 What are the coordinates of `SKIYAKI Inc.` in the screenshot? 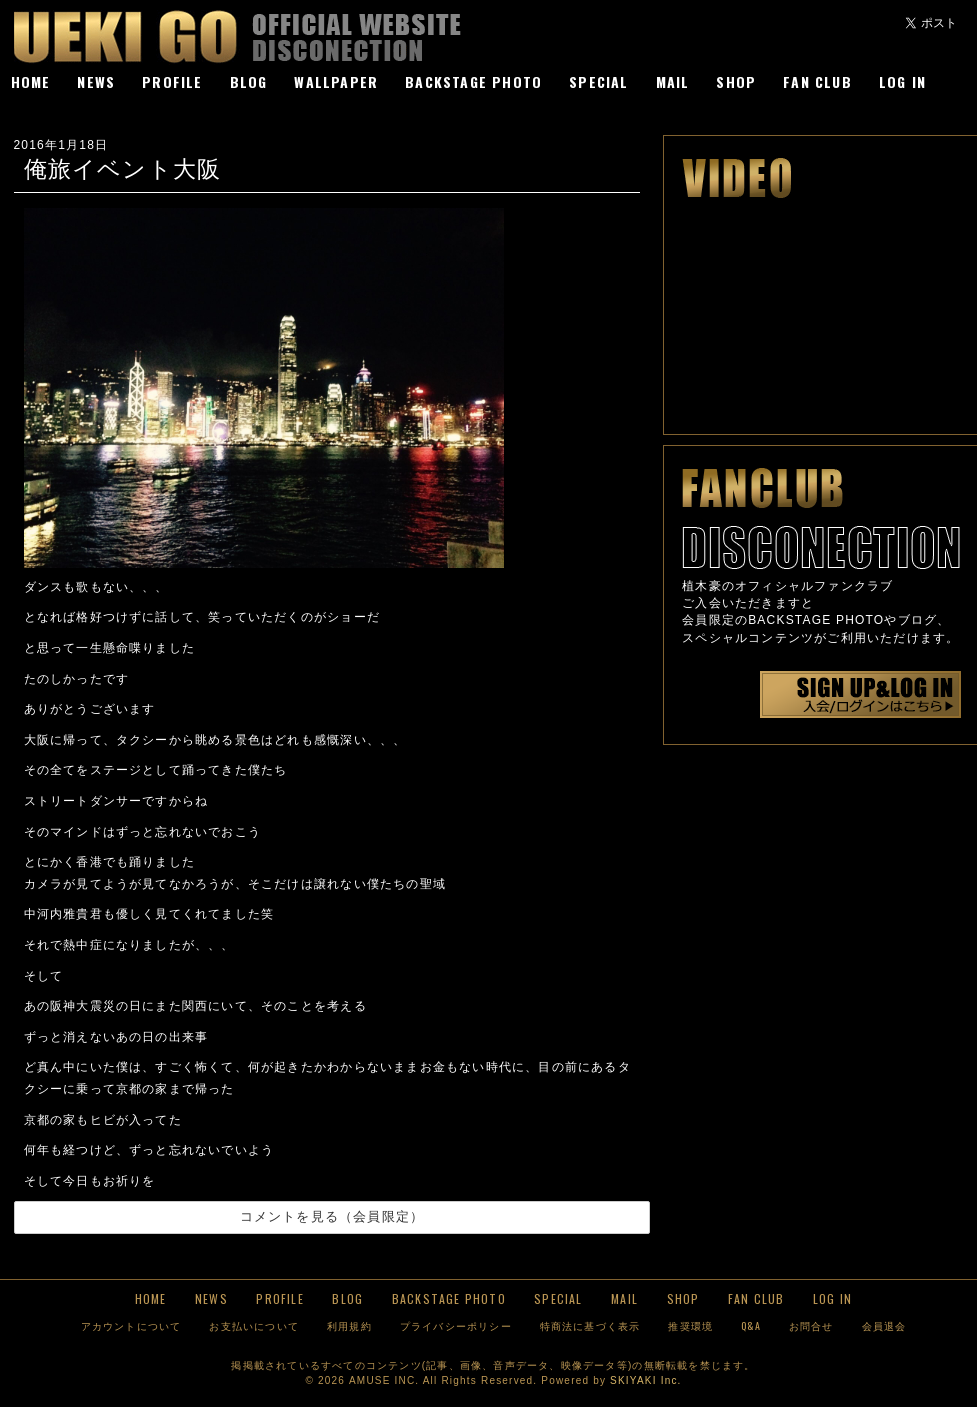 It's located at (645, 1380).